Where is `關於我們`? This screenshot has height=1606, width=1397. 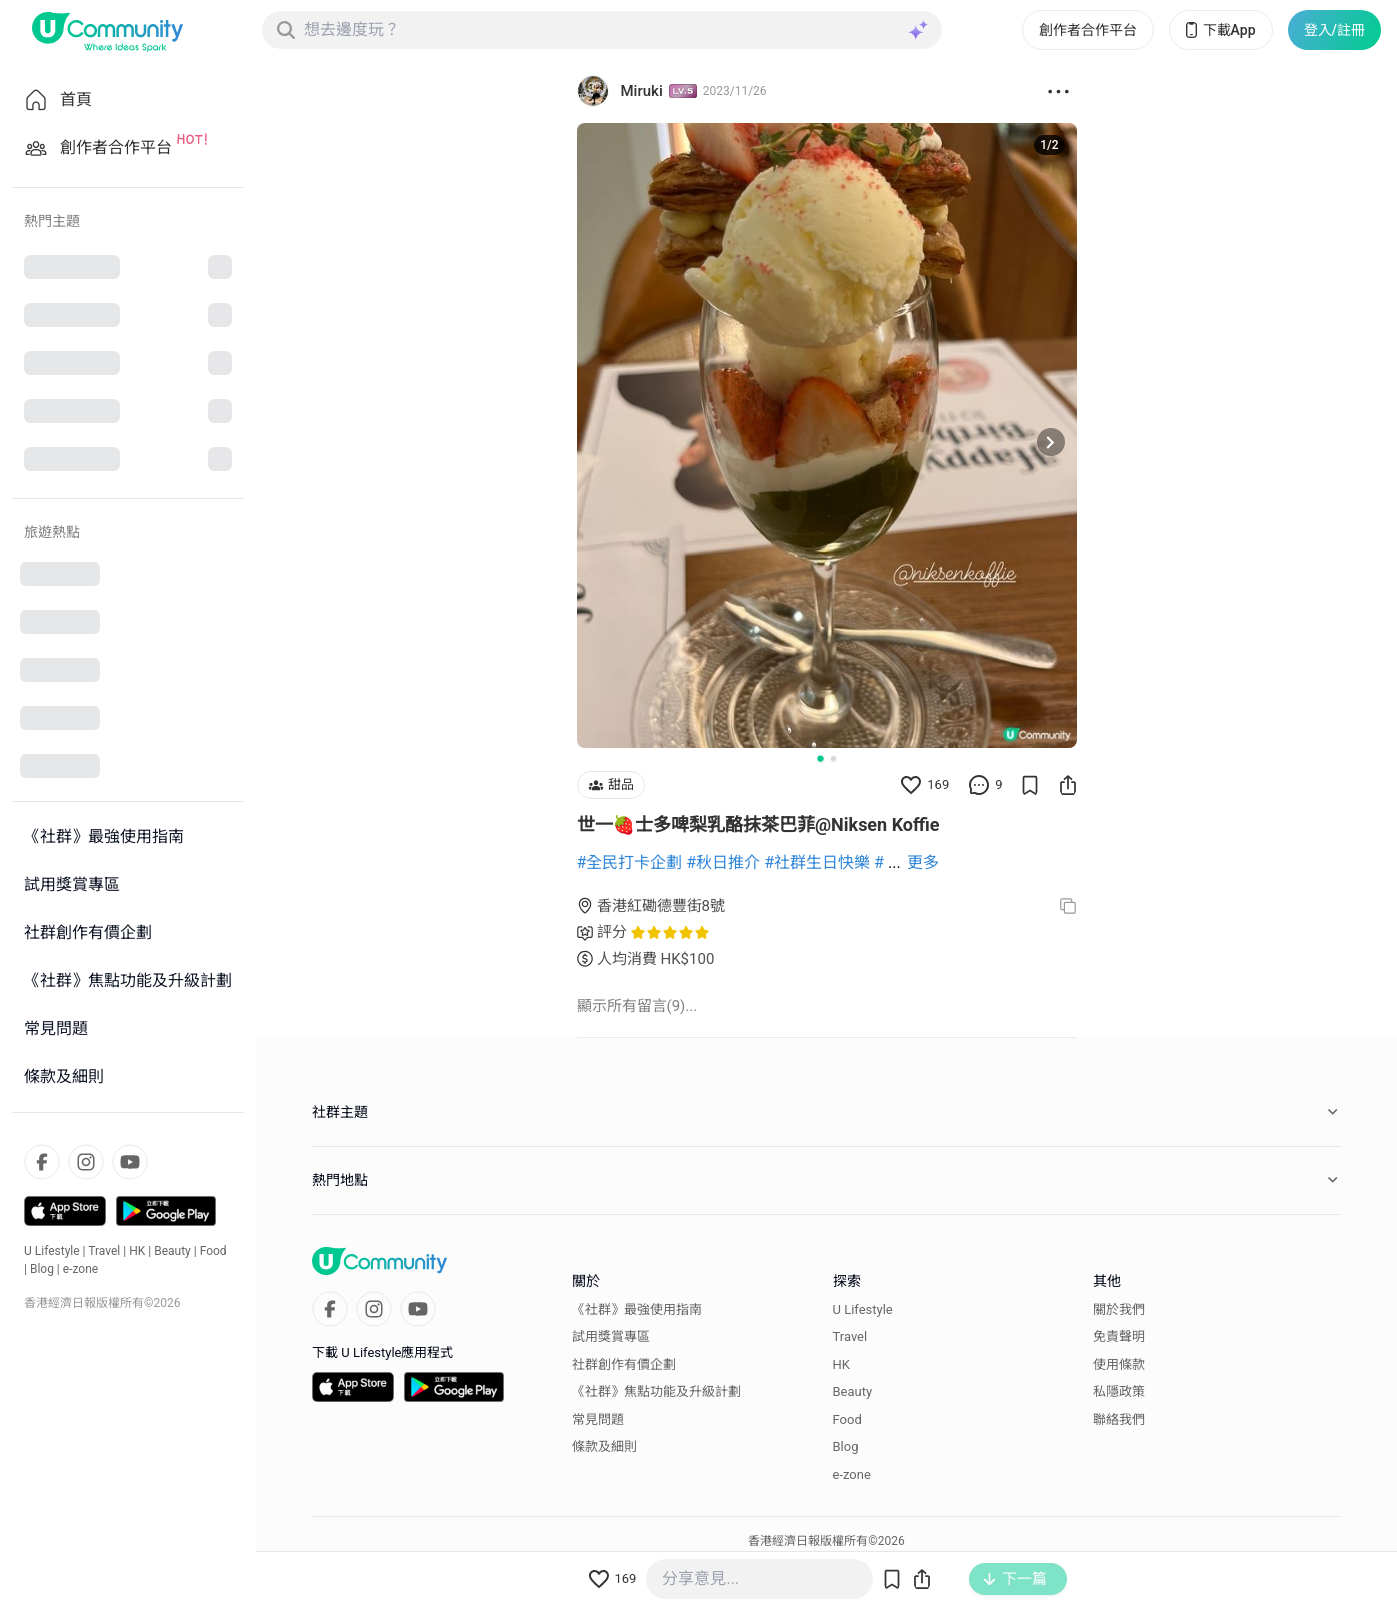 關於我們 is located at coordinates (1119, 1309).